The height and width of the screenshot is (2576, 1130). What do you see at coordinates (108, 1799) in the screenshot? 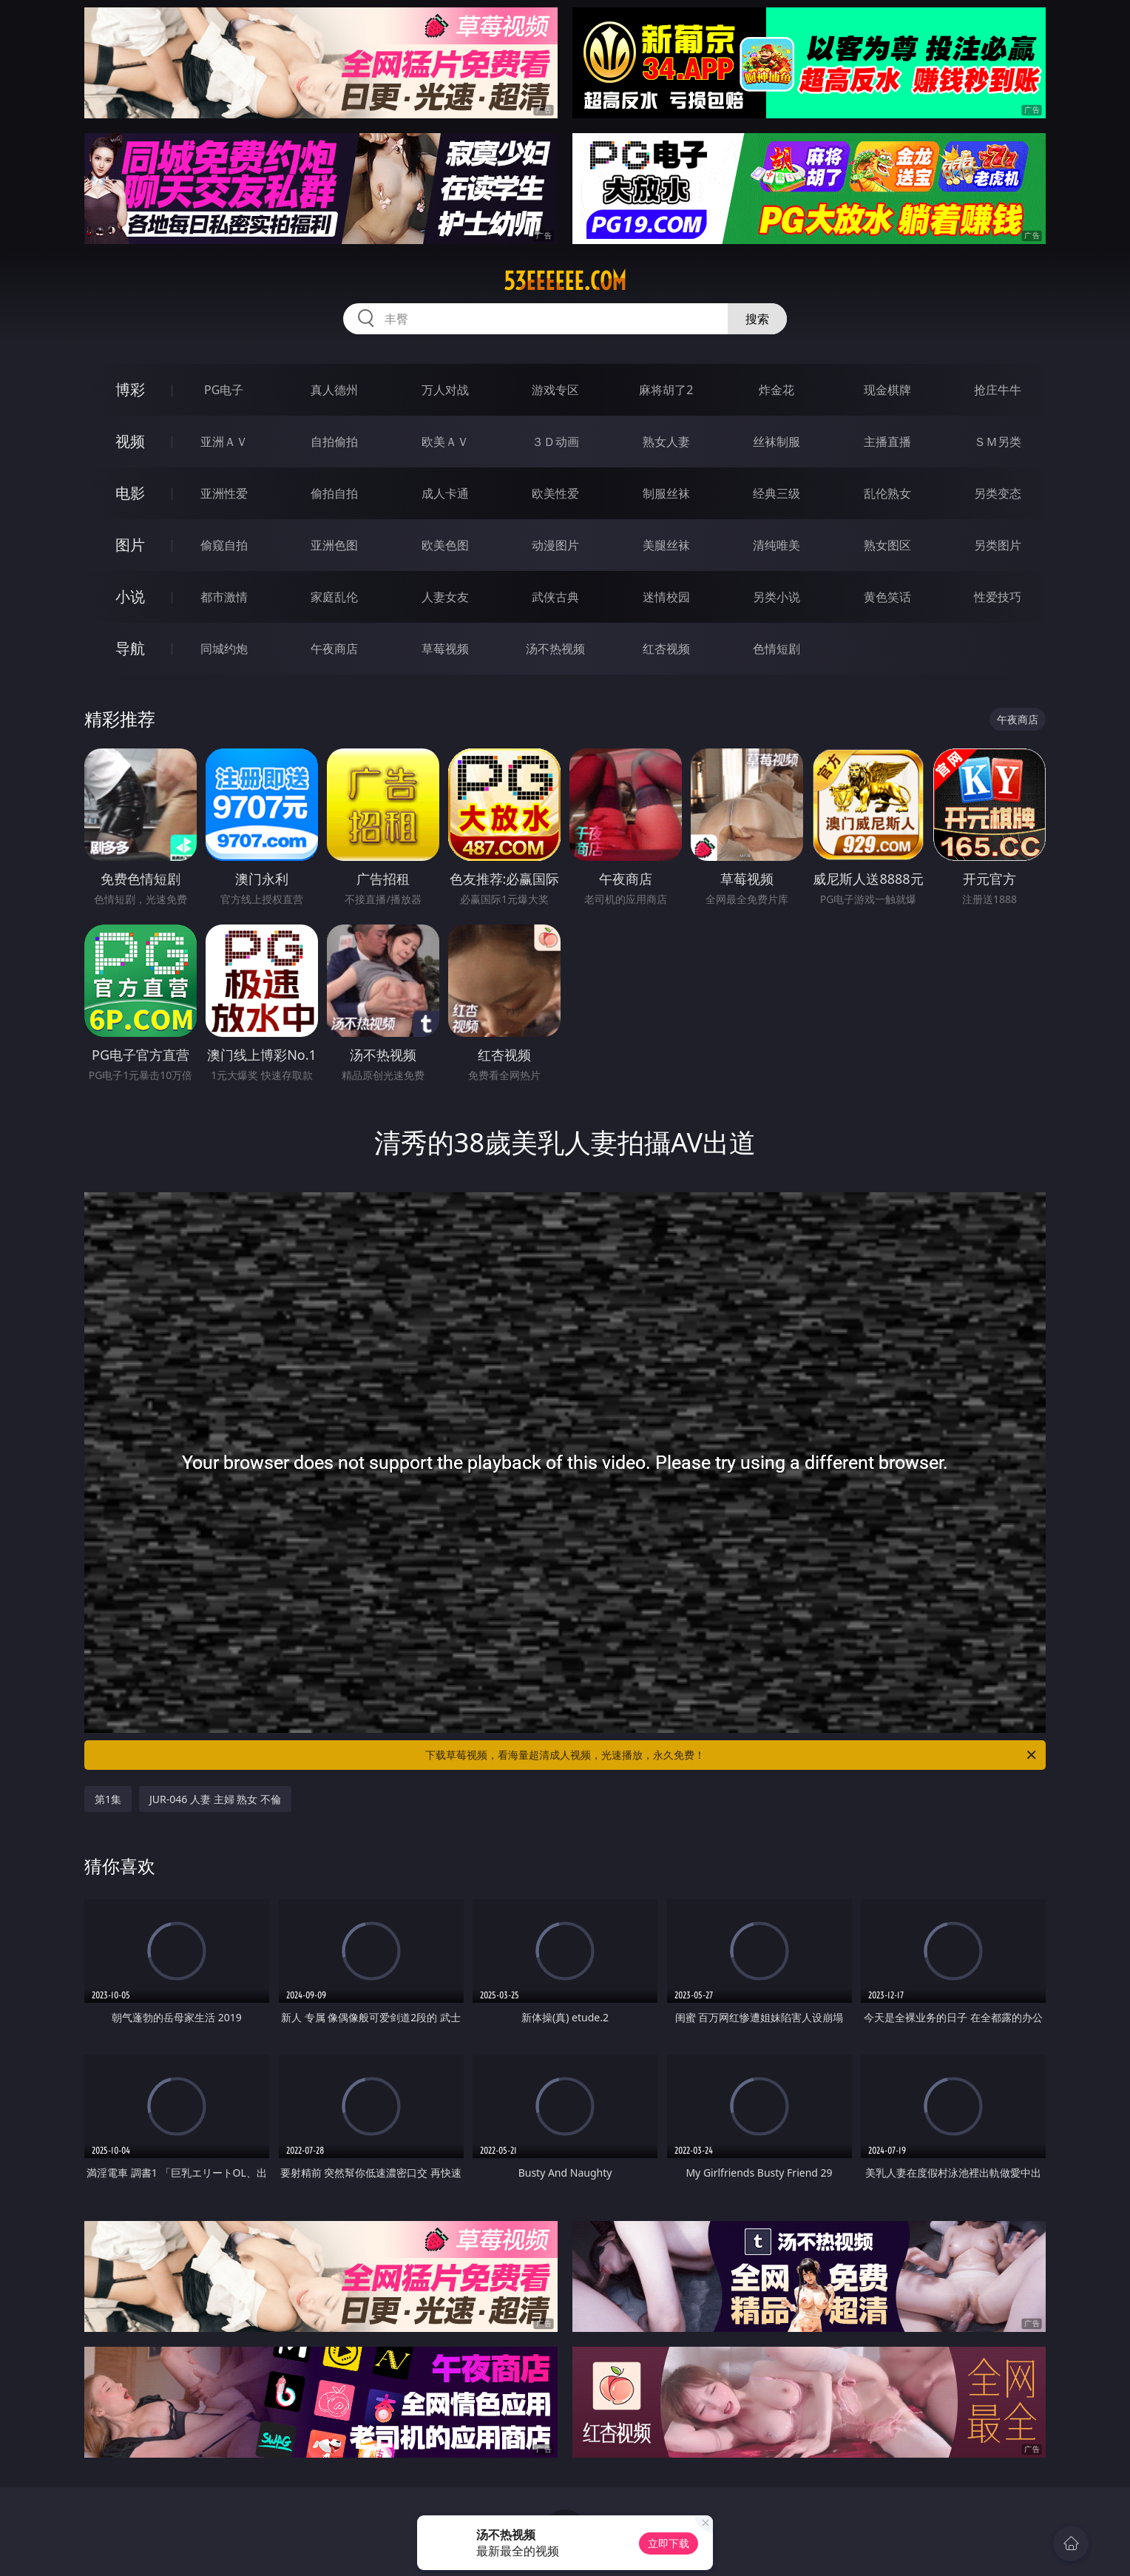
I see `第1集` at bounding box center [108, 1799].